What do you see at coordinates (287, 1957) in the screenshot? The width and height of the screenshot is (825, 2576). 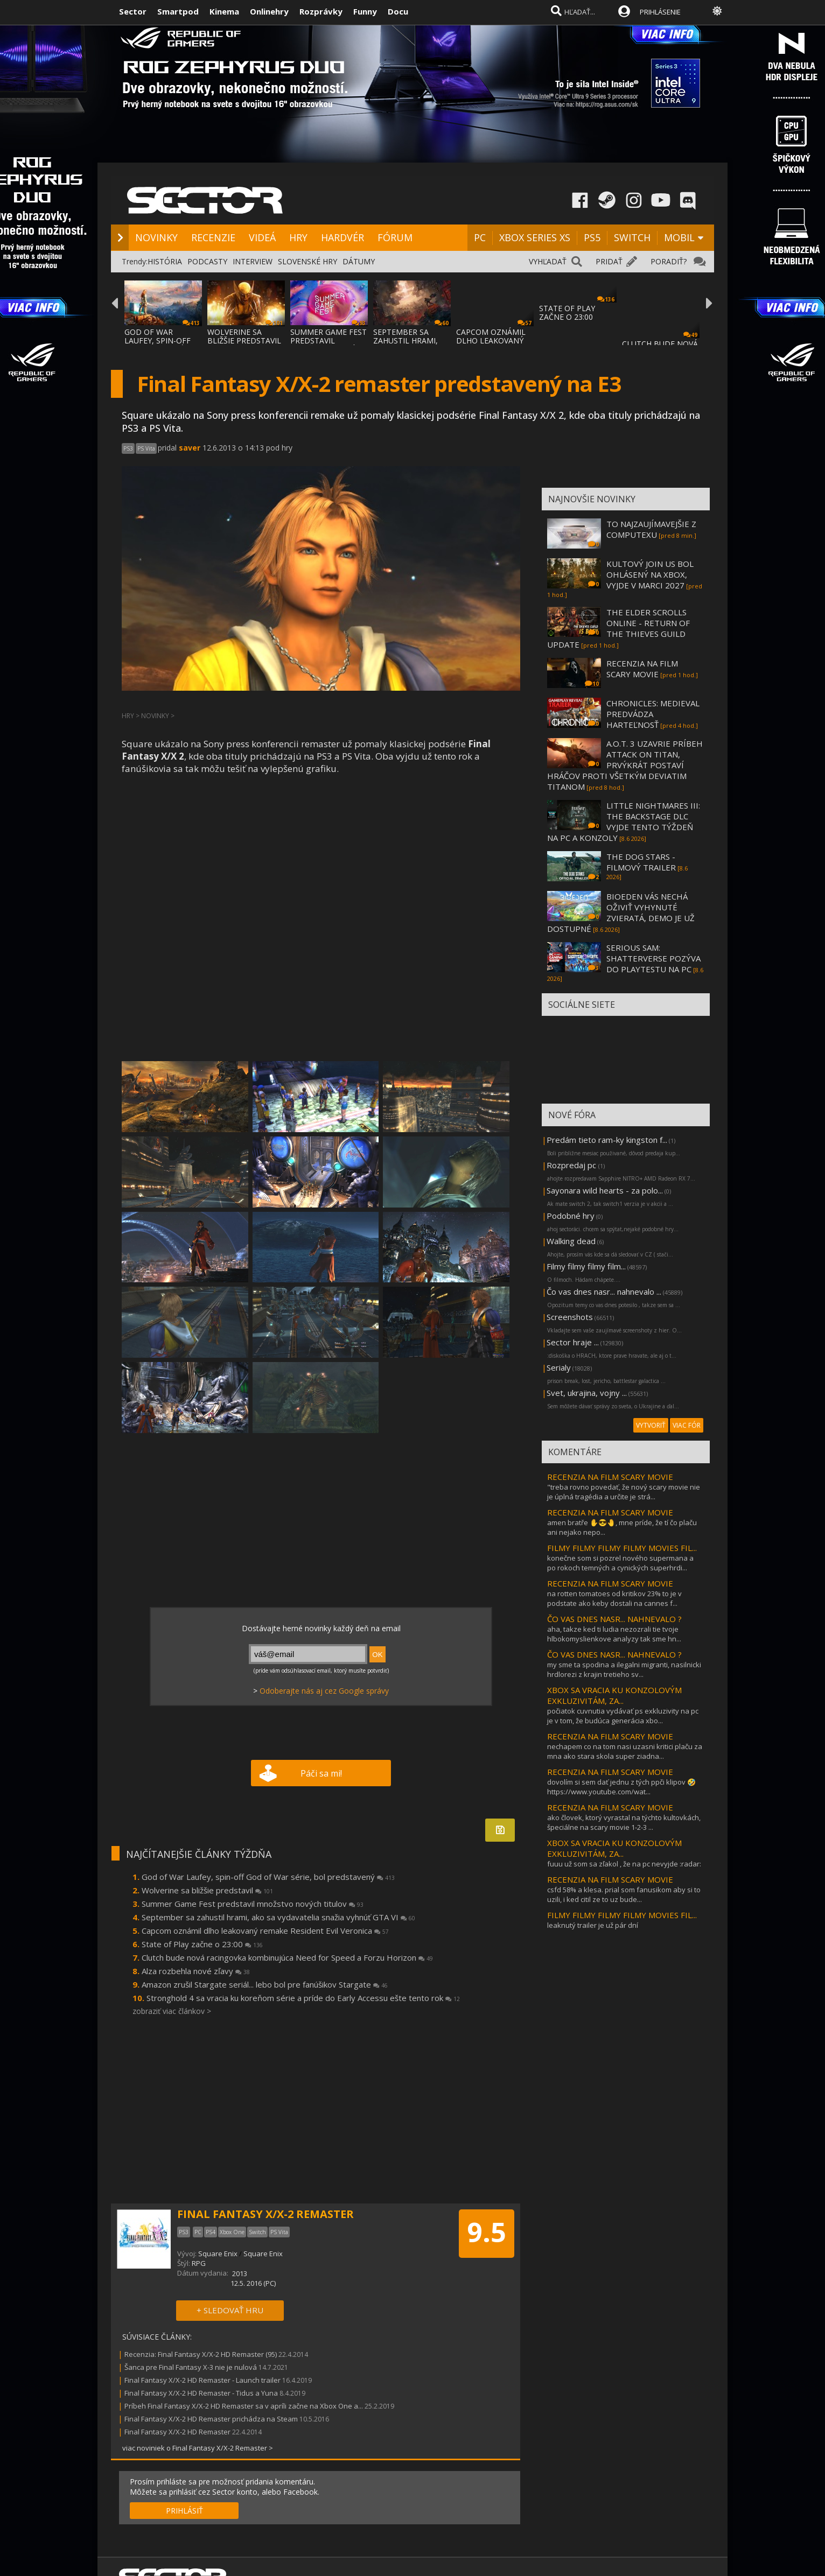 I see `Clutch bude nová racingovka kombinujúca Need for Speed a Forzu Horizon` at bounding box center [287, 1957].